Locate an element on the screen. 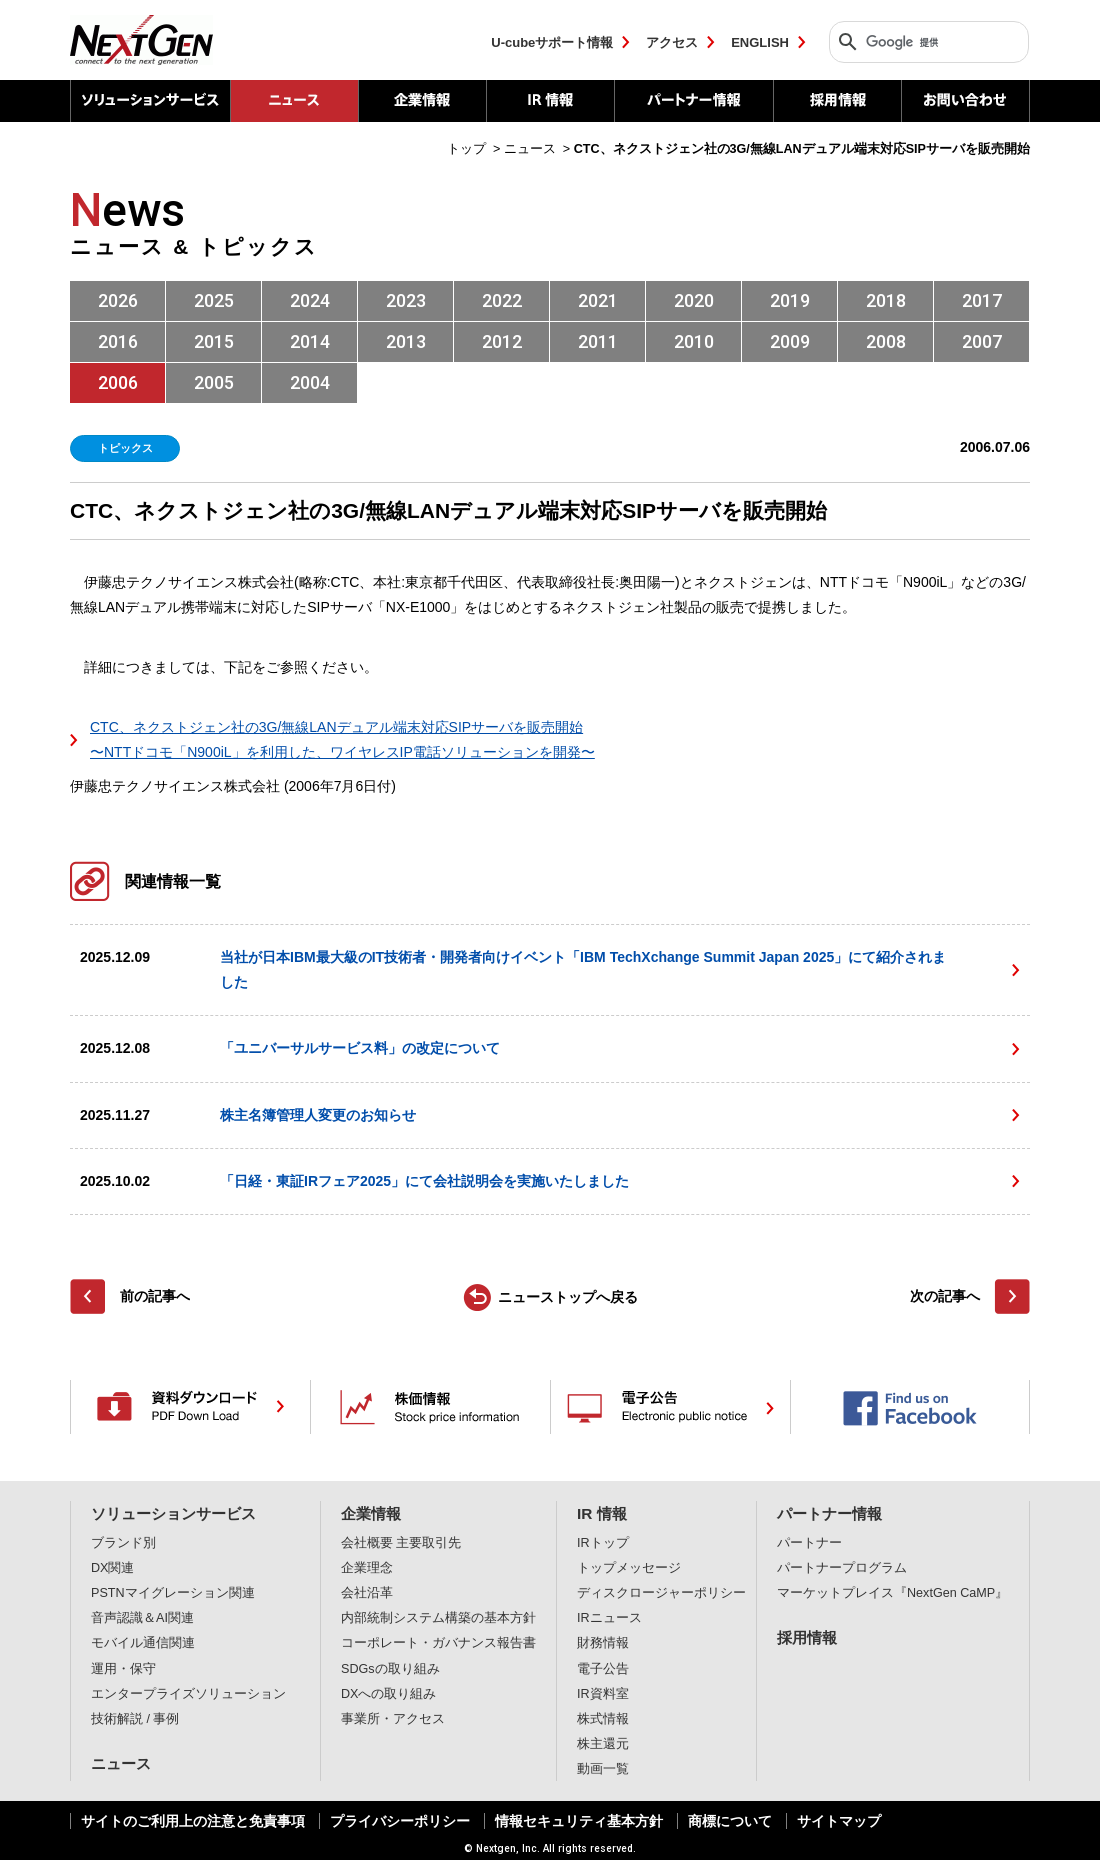 This screenshot has width=1100, height=1860. パートナープログラム is located at coordinates (842, 1568).